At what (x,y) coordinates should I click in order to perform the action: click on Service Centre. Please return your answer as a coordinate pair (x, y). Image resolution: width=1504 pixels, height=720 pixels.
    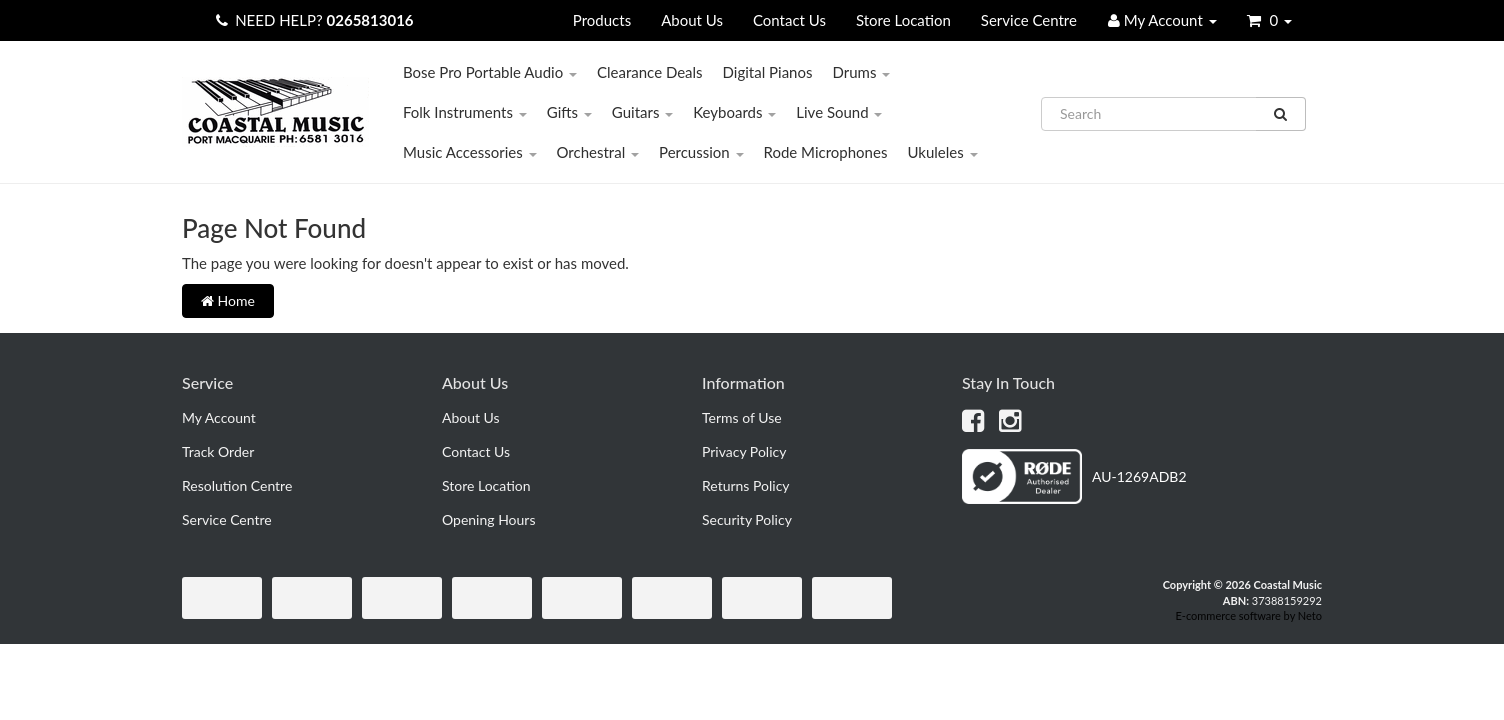
    Looking at the image, I should click on (1029, 20).